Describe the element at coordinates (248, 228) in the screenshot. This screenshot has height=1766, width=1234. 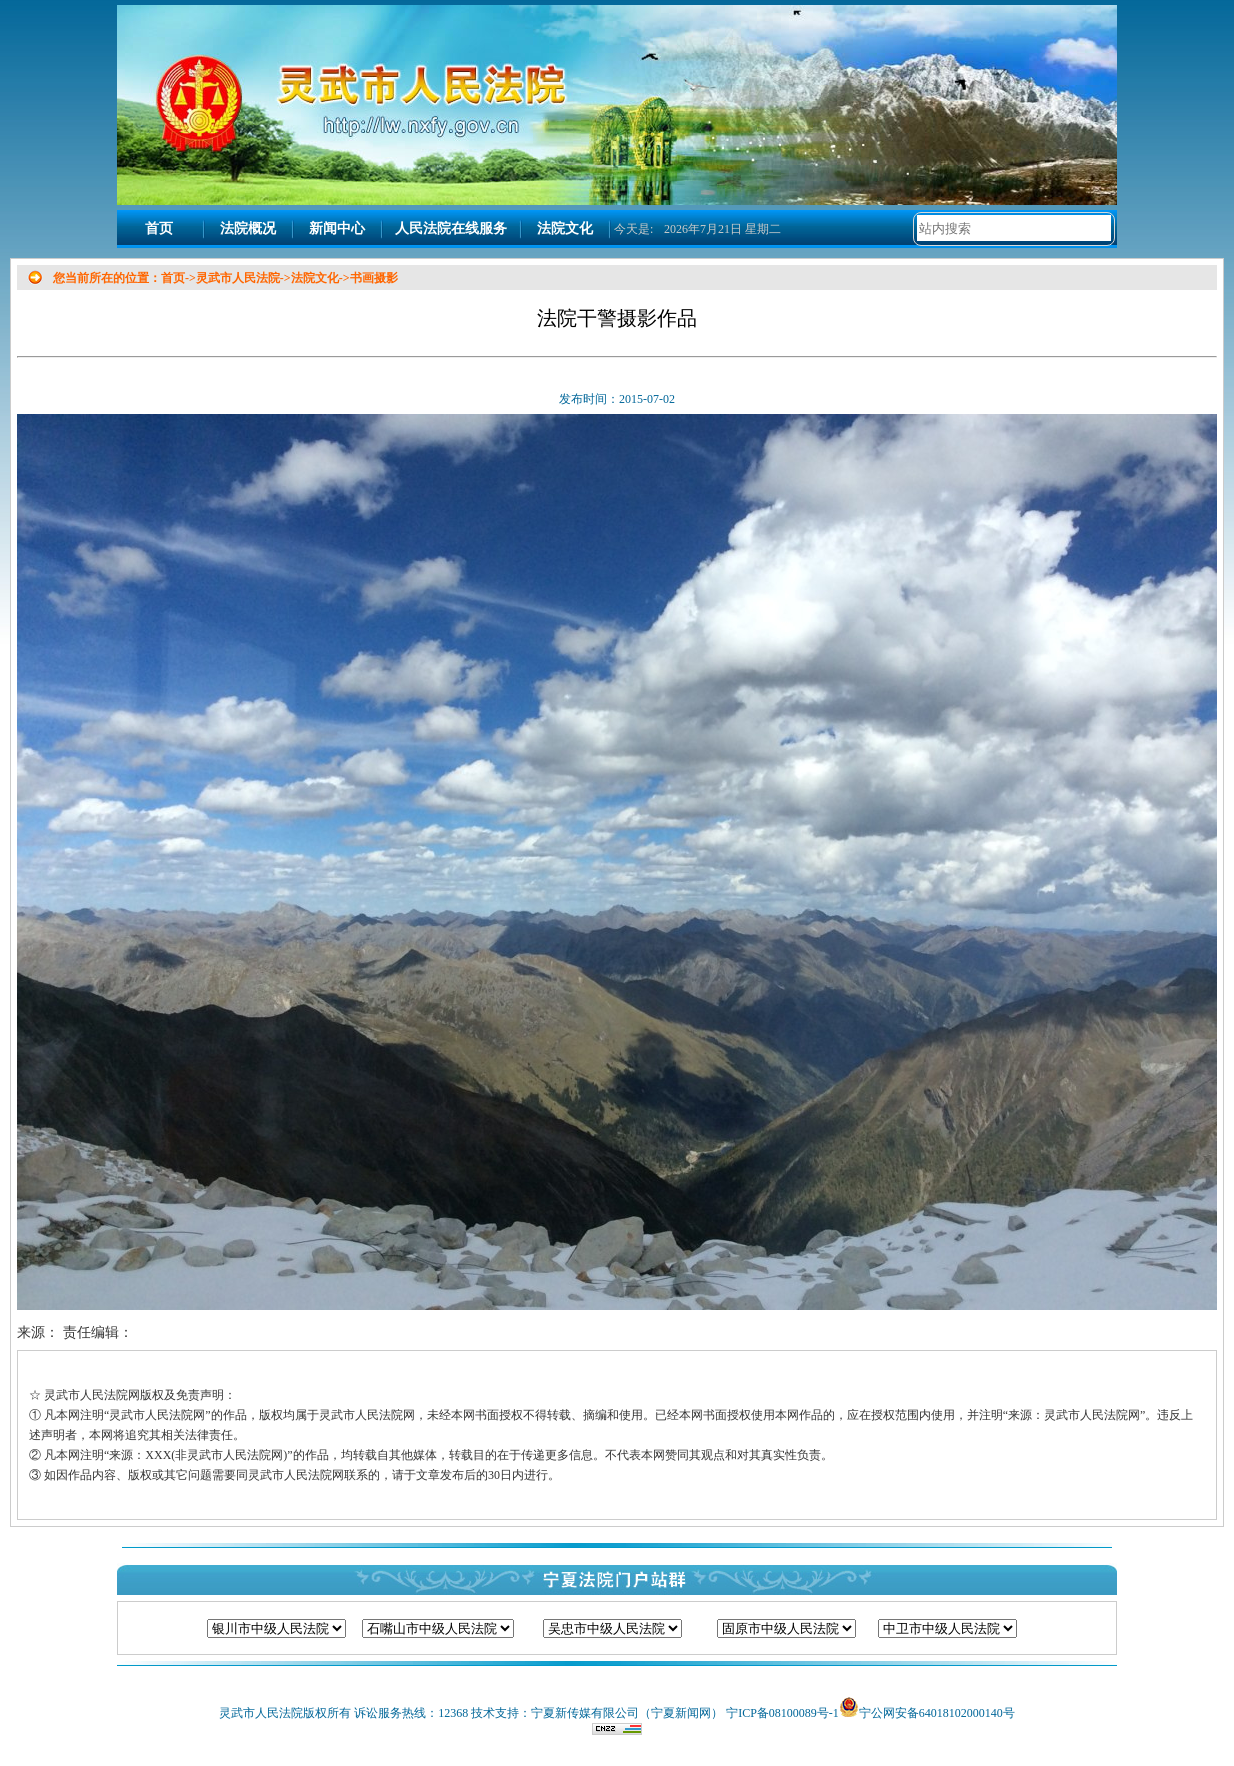
I see `法院概况` at that location.